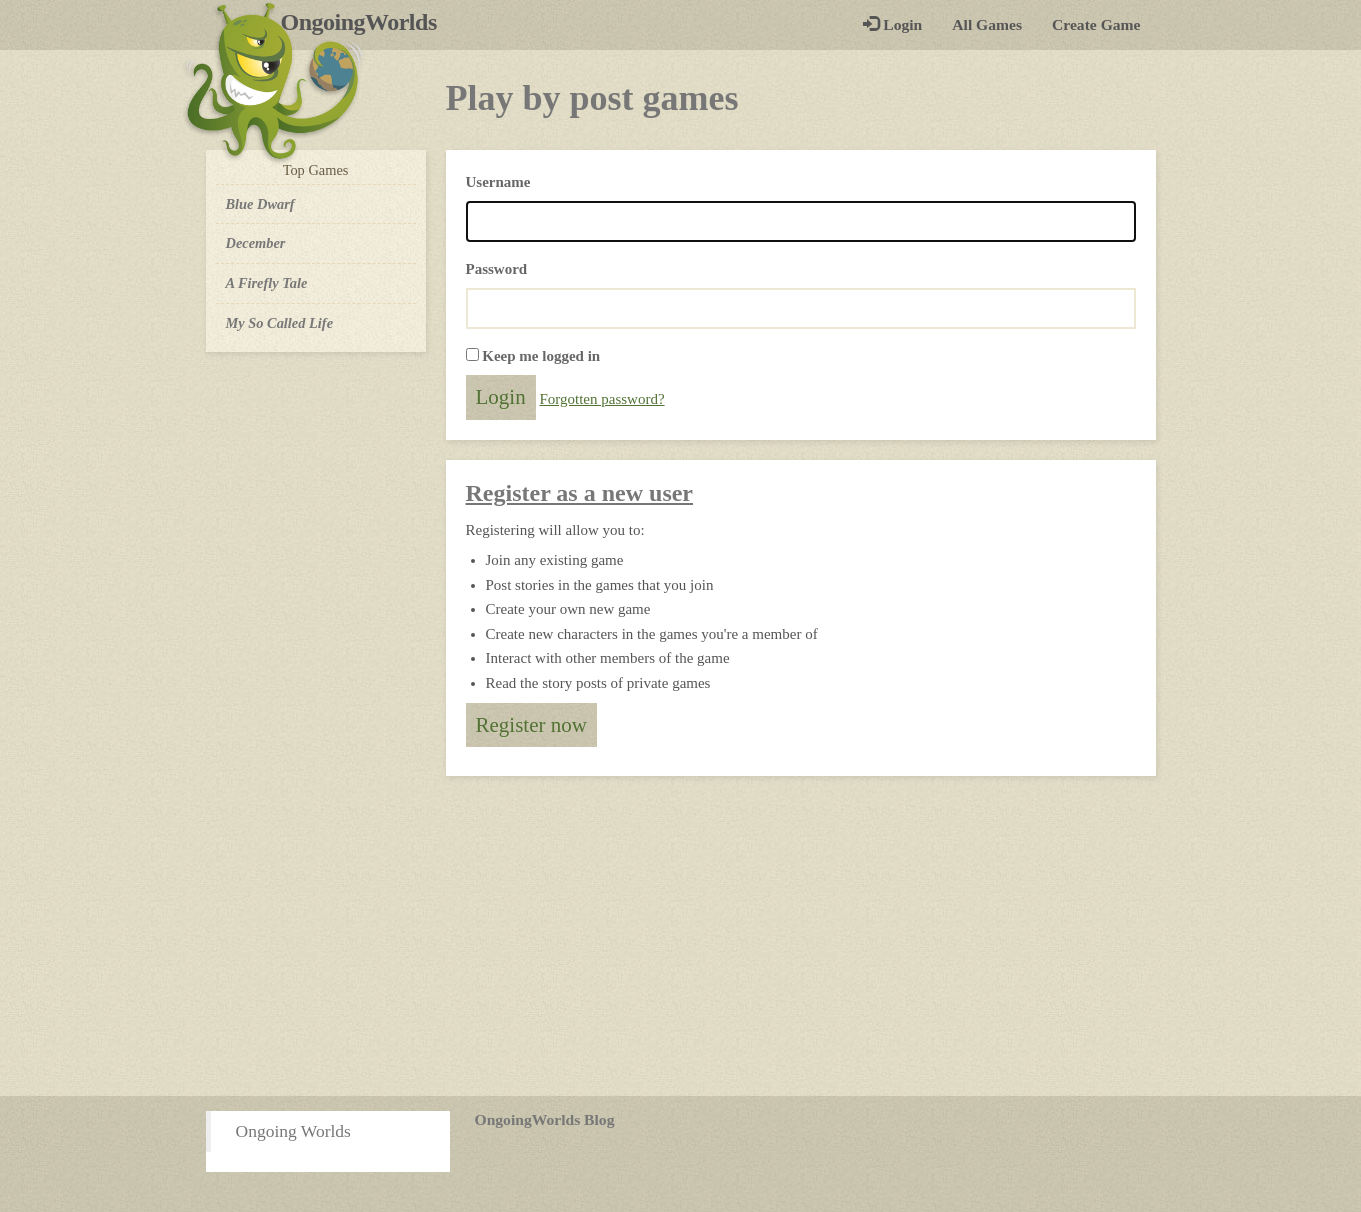 This screenshot has width=1361, height=1212. What do you see at coordinates (987, 24) in the screenshot?
I see `All Games` at bounding box center [987, 24].